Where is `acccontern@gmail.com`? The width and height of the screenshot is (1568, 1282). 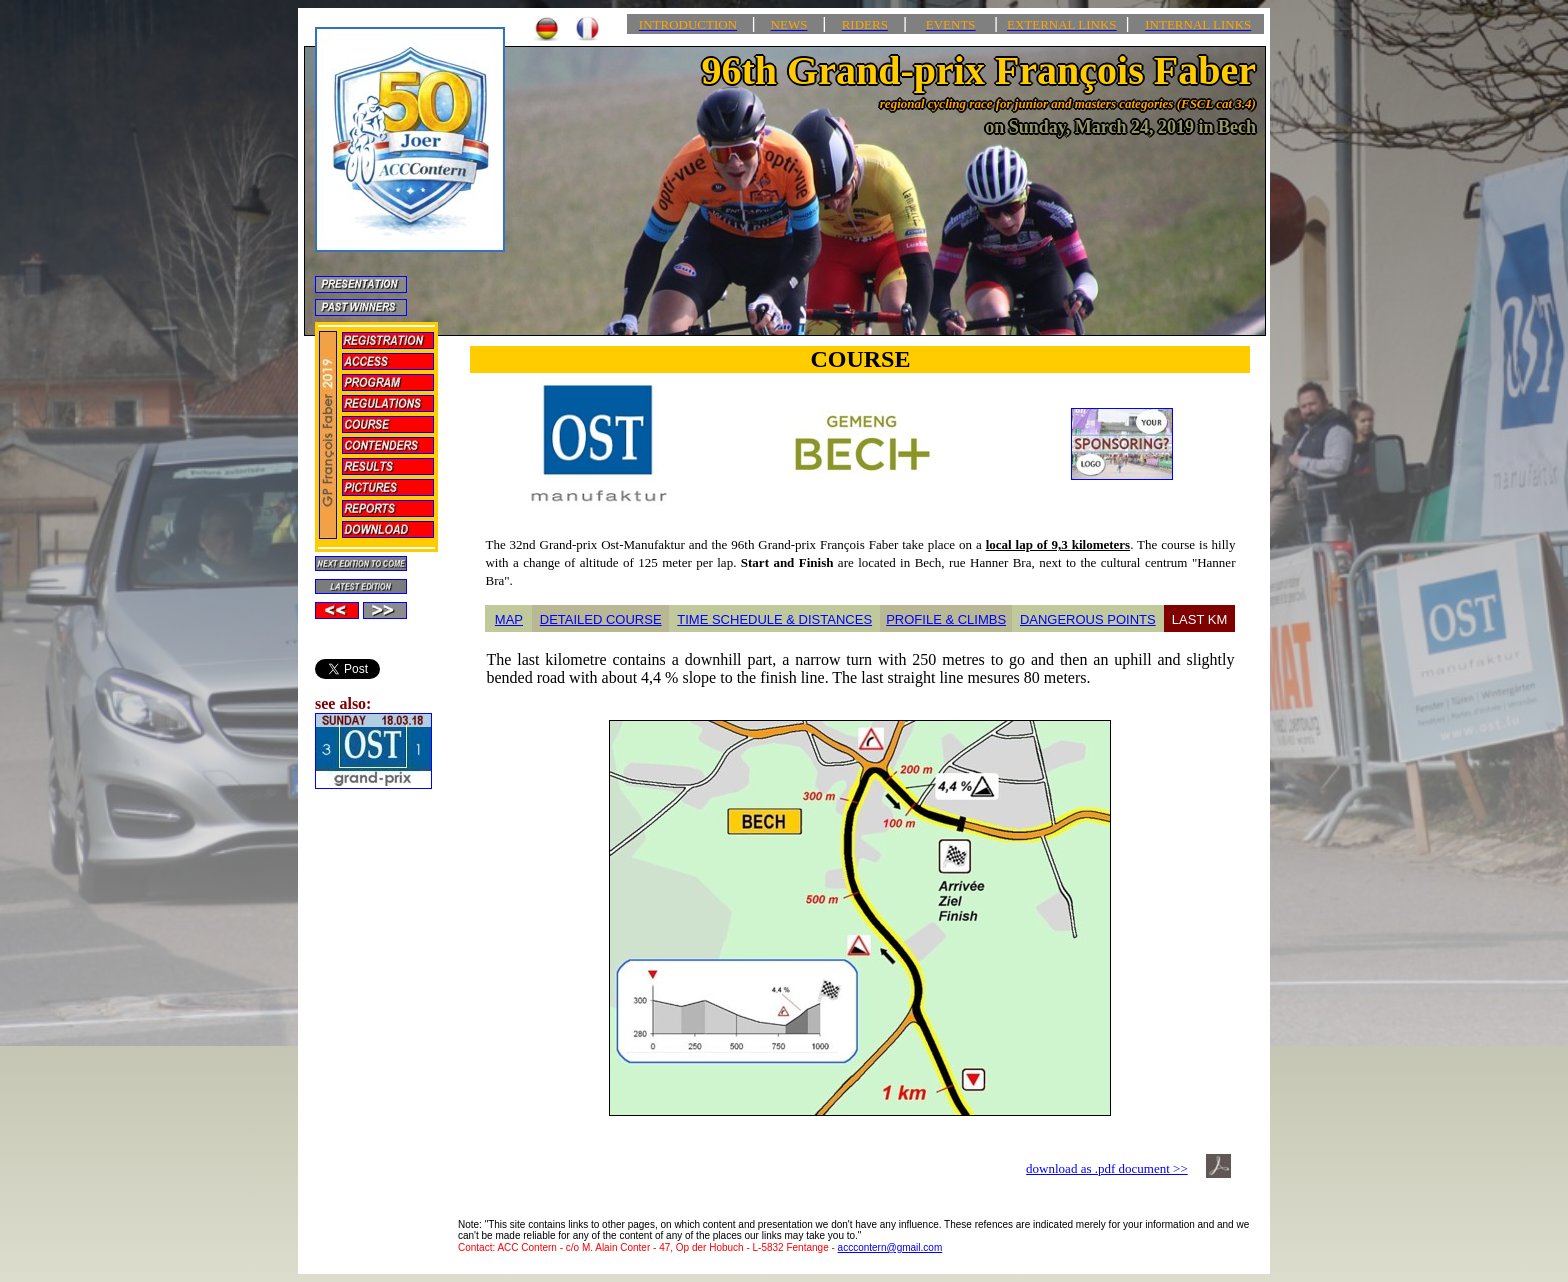 acccontern@gmail.com is located at coordinates (890, 1247).